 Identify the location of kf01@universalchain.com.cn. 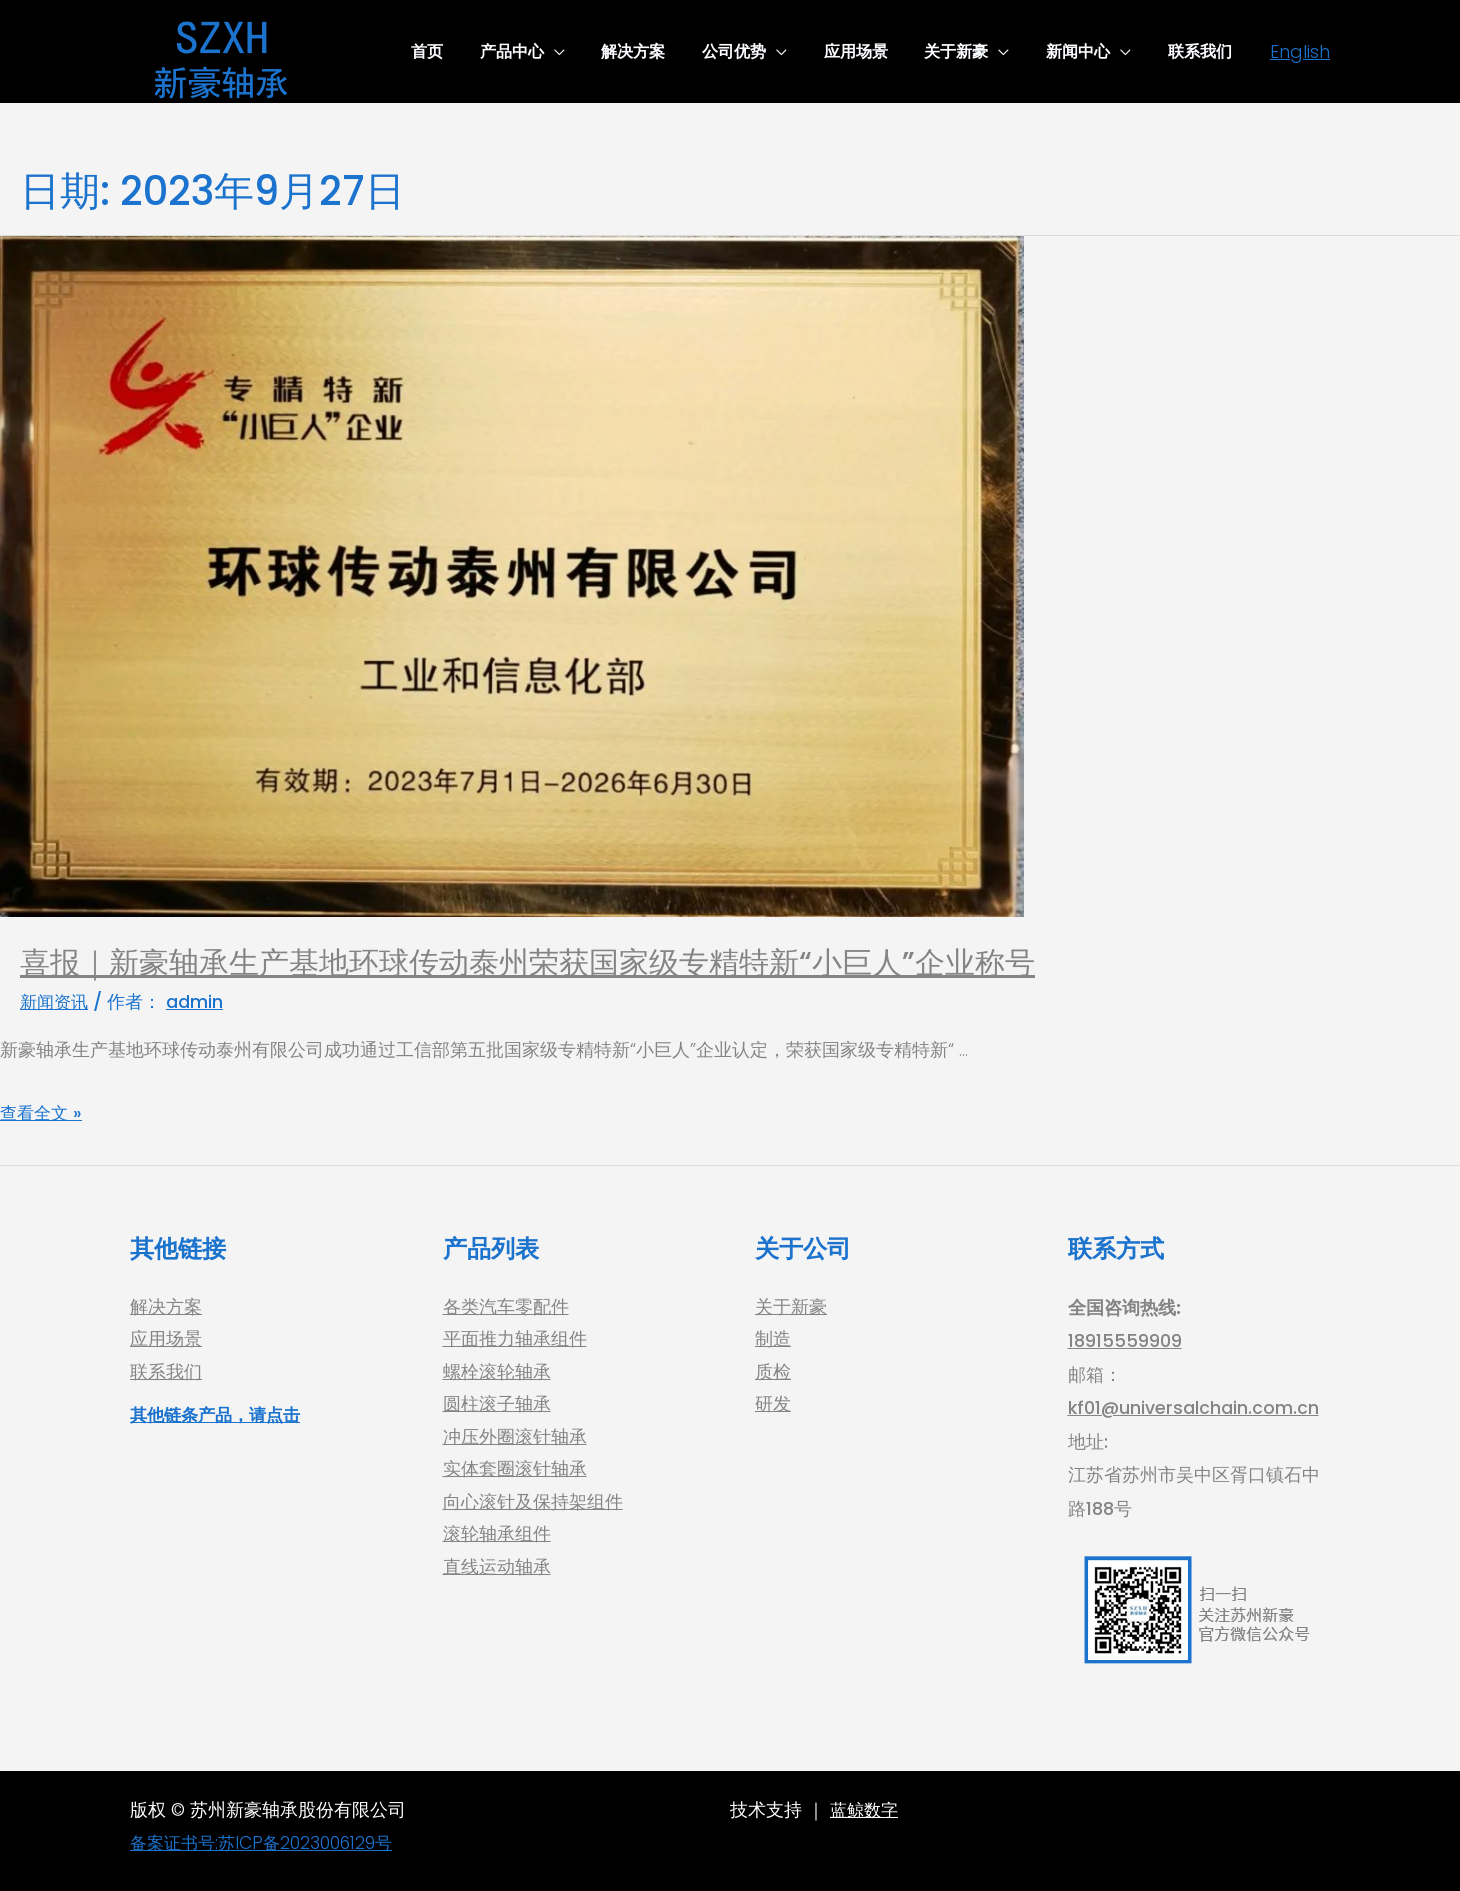
(1194, 1407).